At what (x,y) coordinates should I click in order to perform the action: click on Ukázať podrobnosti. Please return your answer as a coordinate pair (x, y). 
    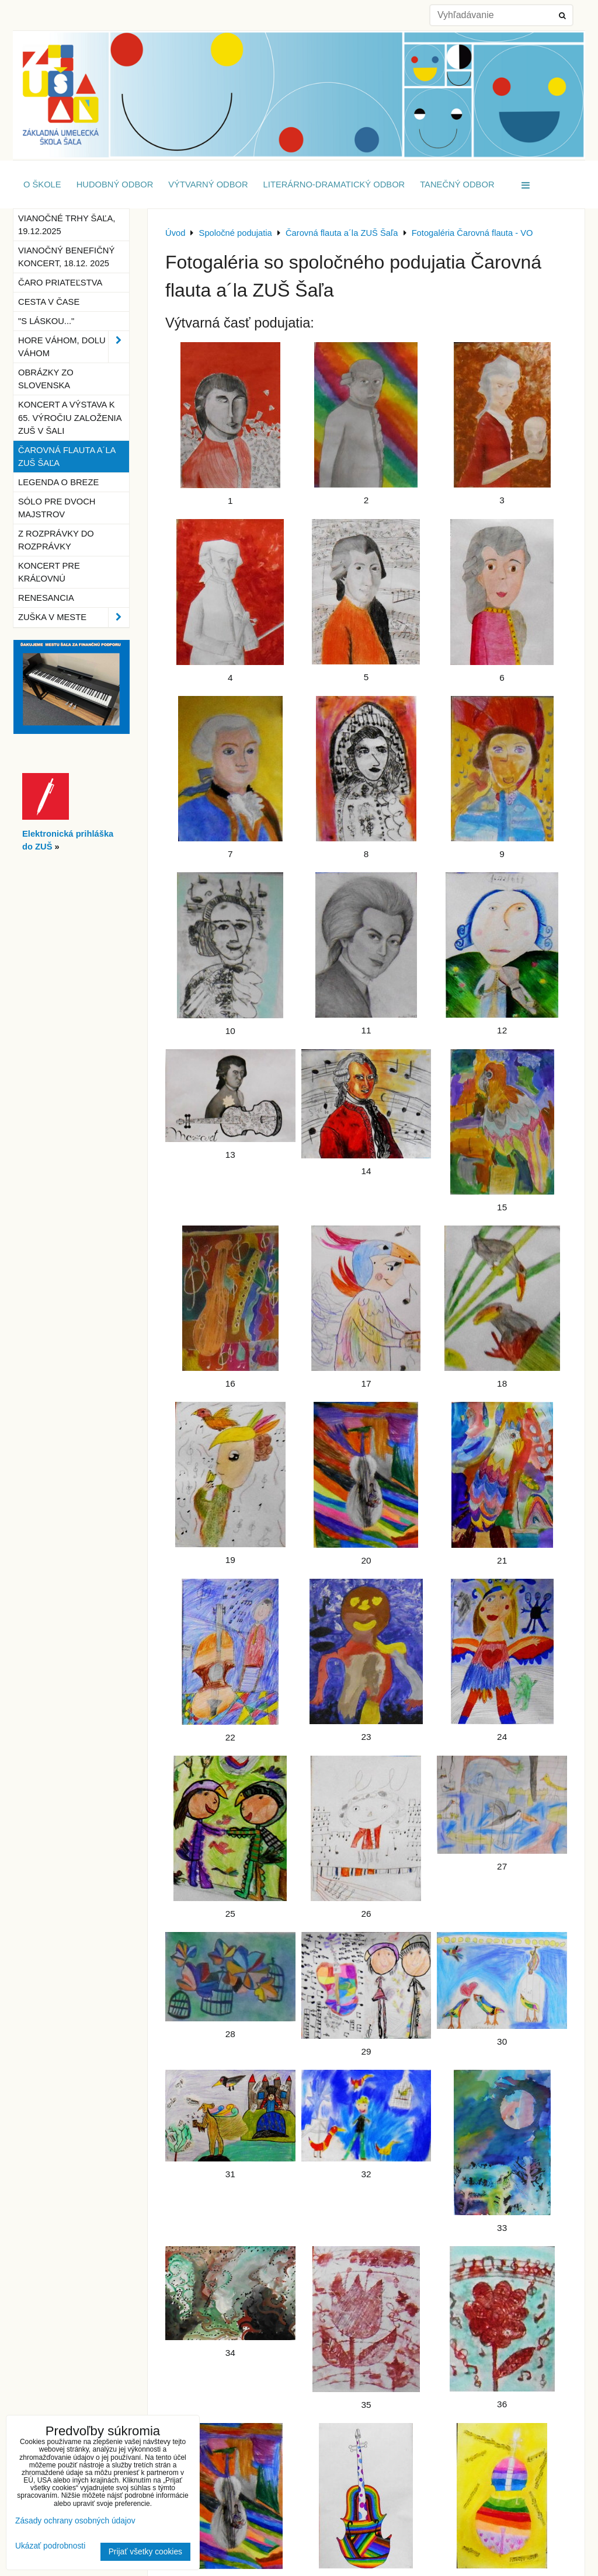
    Looking at the image, I should click on (50, 2546).